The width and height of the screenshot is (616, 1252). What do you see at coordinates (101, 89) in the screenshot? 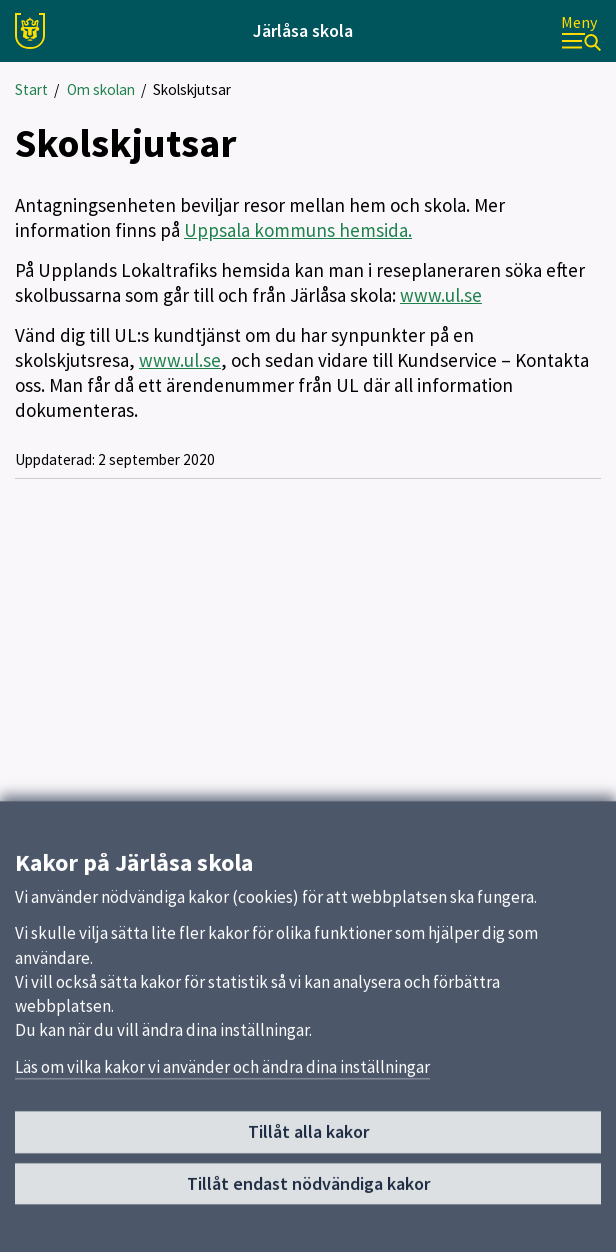
I see `Om skolan` at bounding box center [101, 89].